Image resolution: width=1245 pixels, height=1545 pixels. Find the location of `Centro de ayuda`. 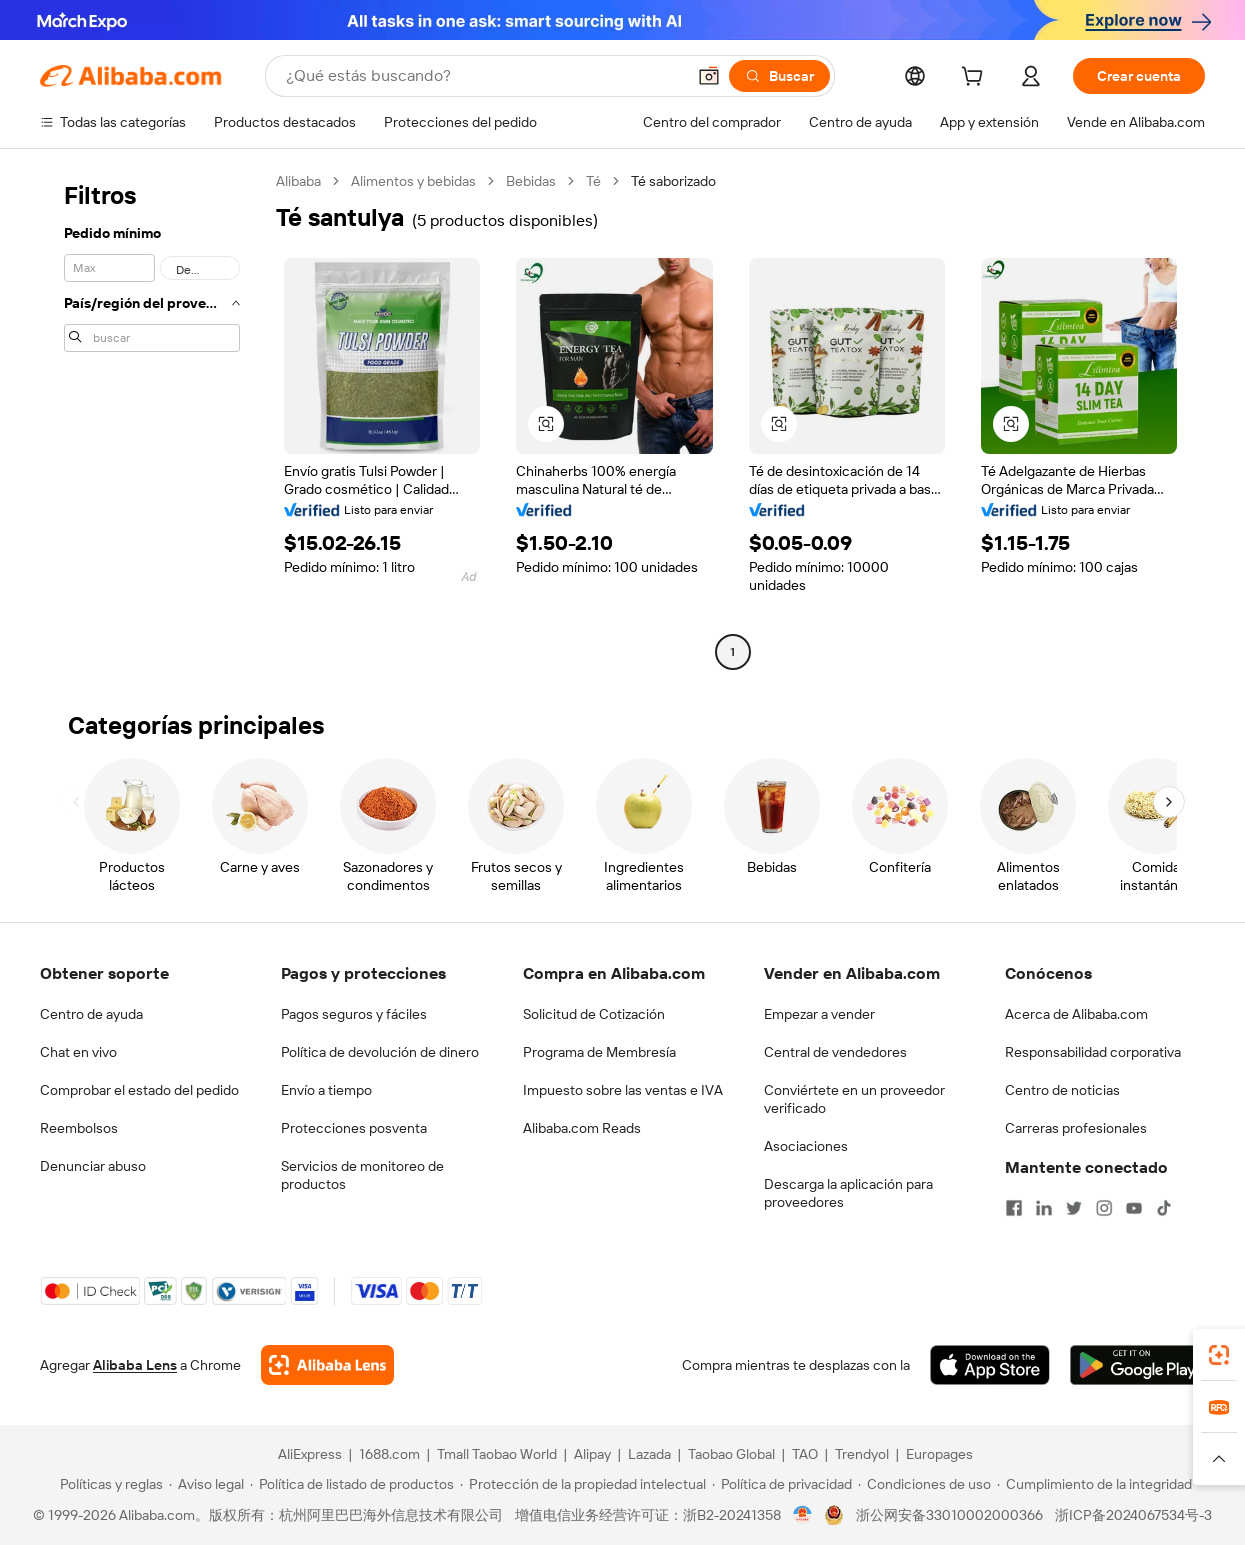

Centro de ayuda is located at coordinates (91, 1014).